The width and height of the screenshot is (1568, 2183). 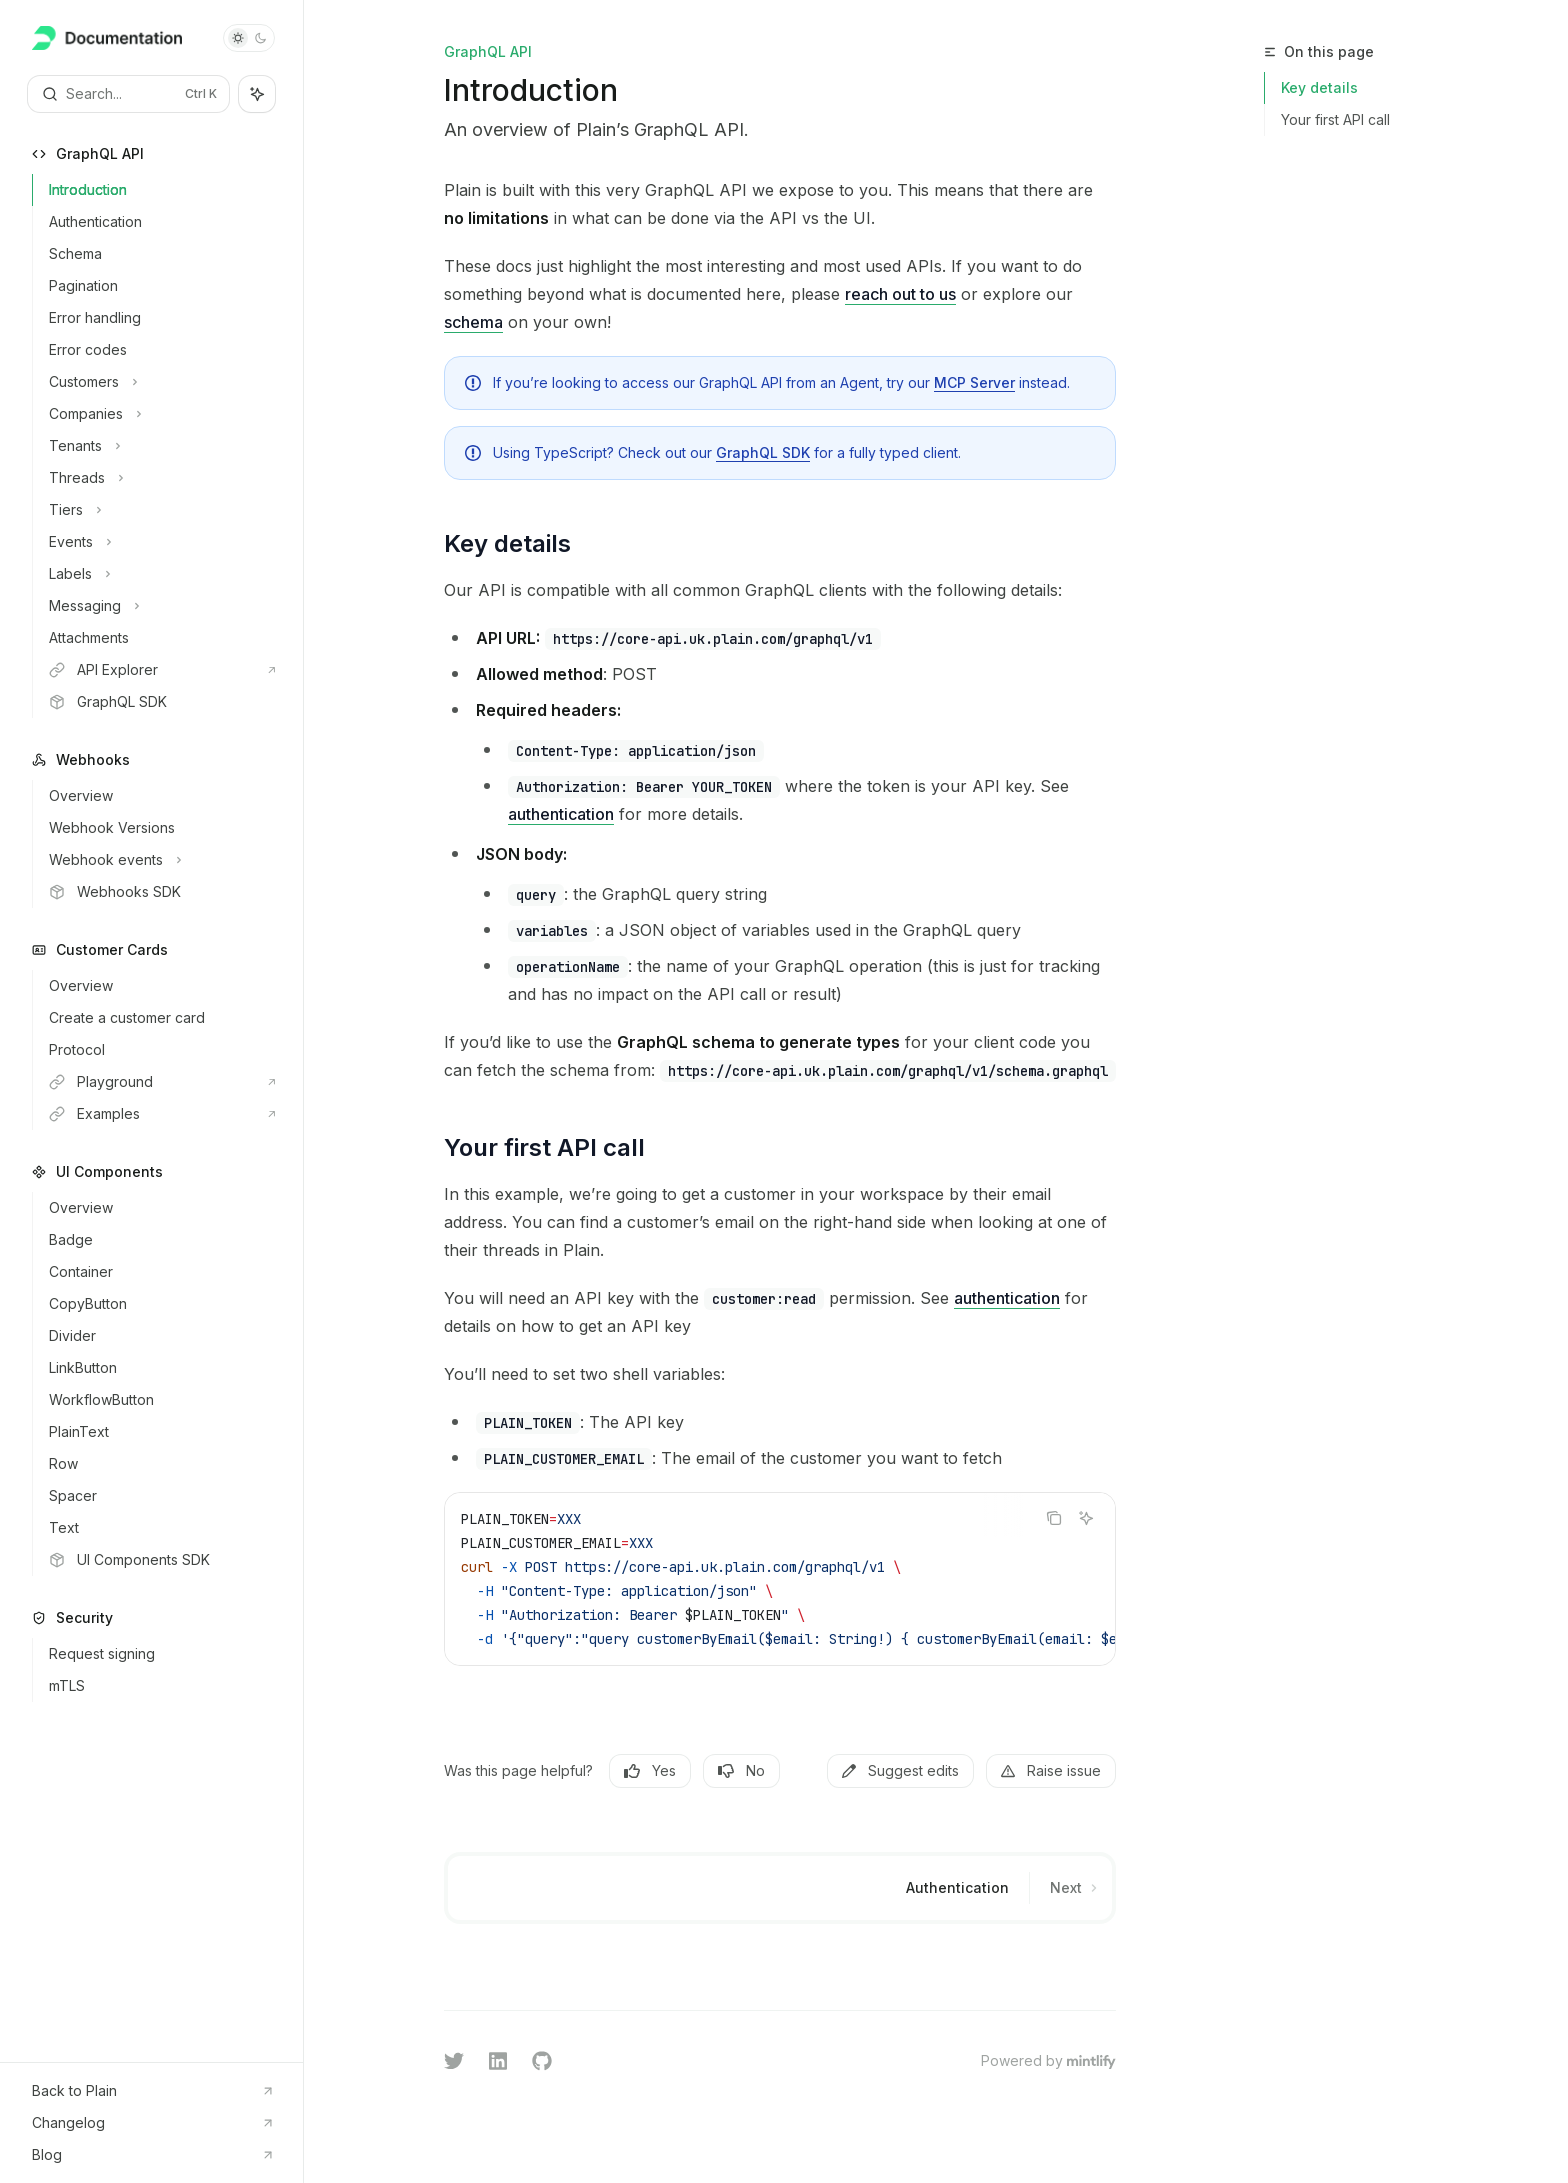 What do you see at coordinates (159, 478) in the screenshot?
I see `[Toggle Threads section]` at bounding box center [159, 478].